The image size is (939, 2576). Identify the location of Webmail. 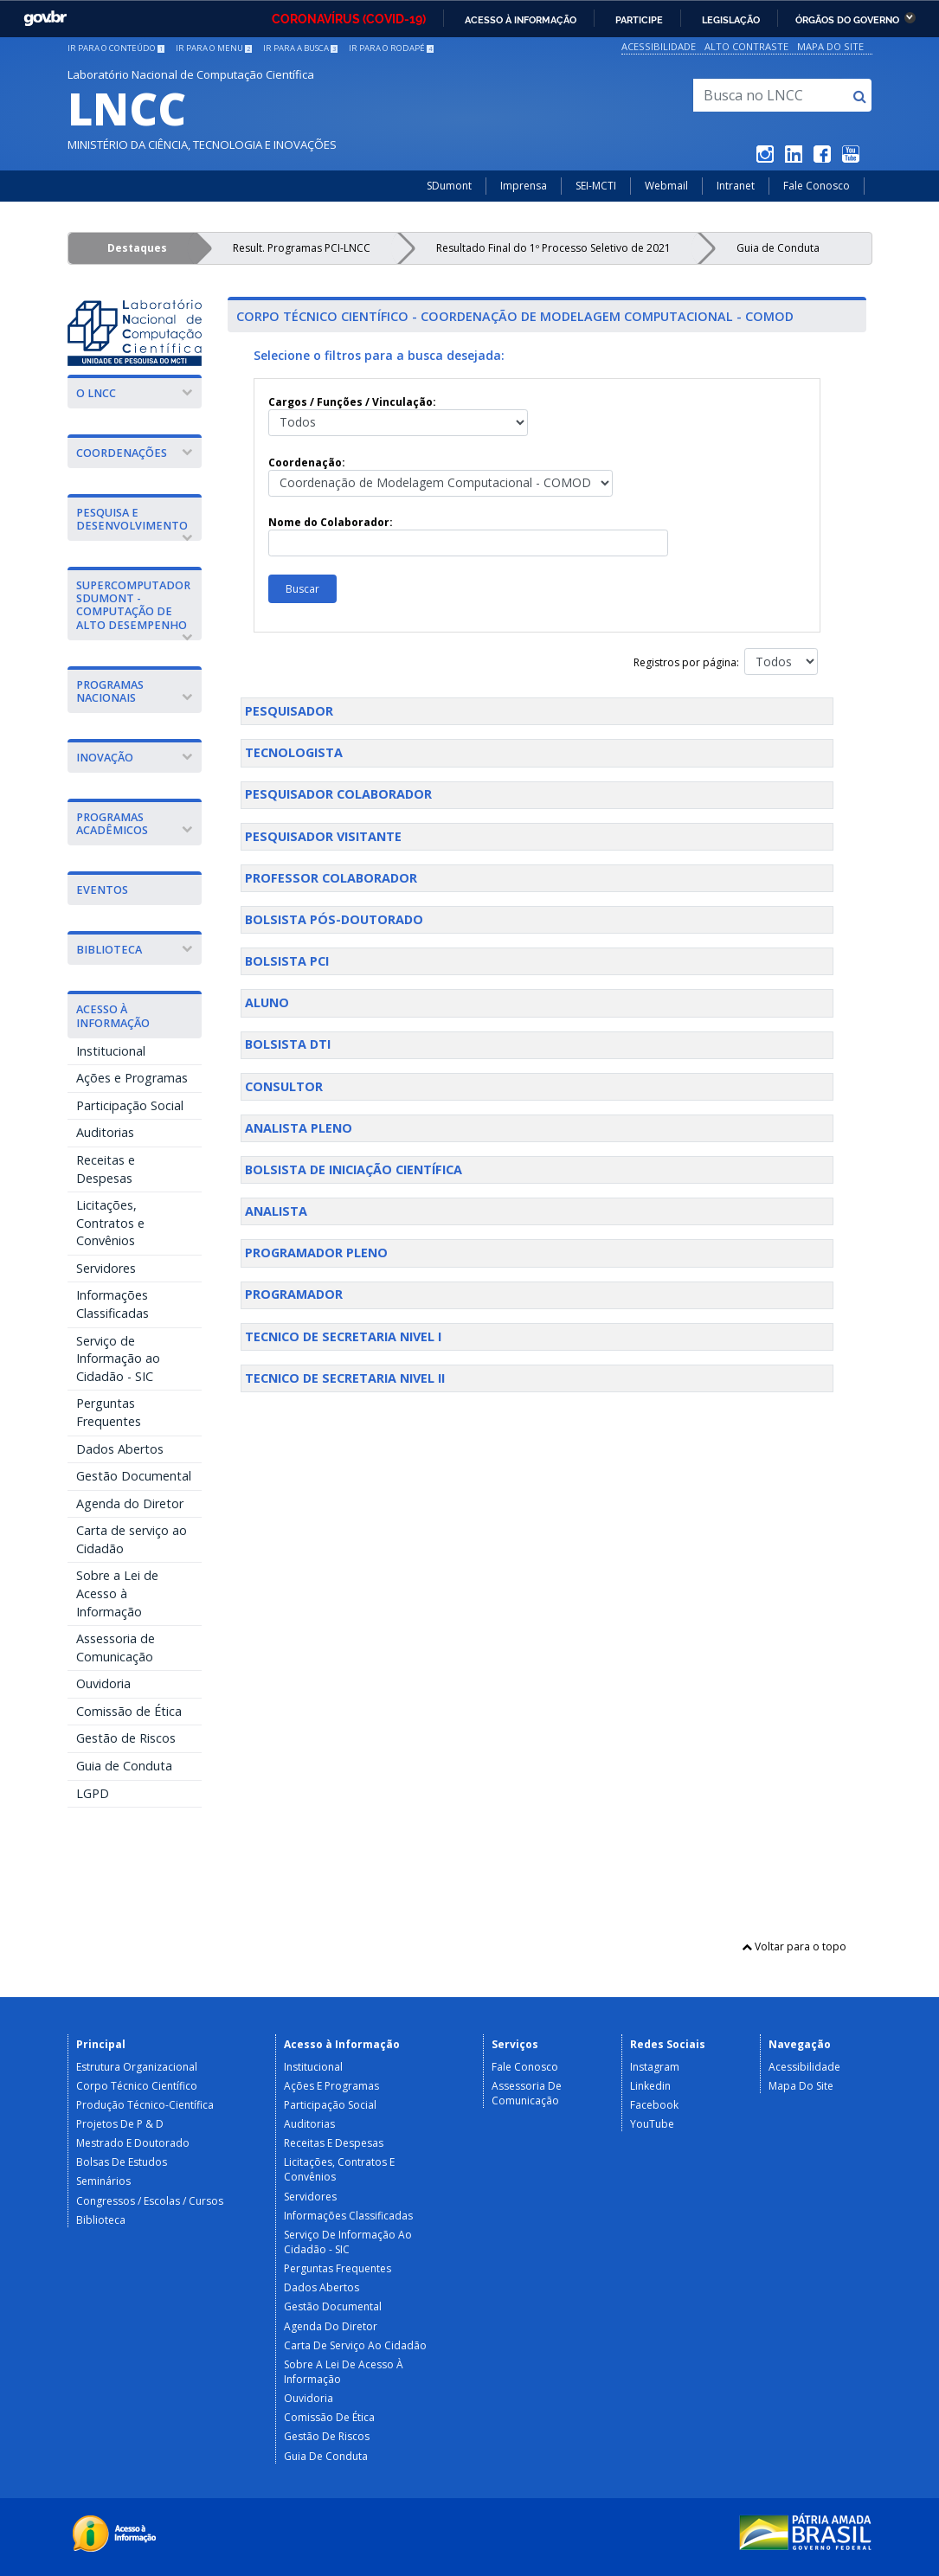
(666, 185).